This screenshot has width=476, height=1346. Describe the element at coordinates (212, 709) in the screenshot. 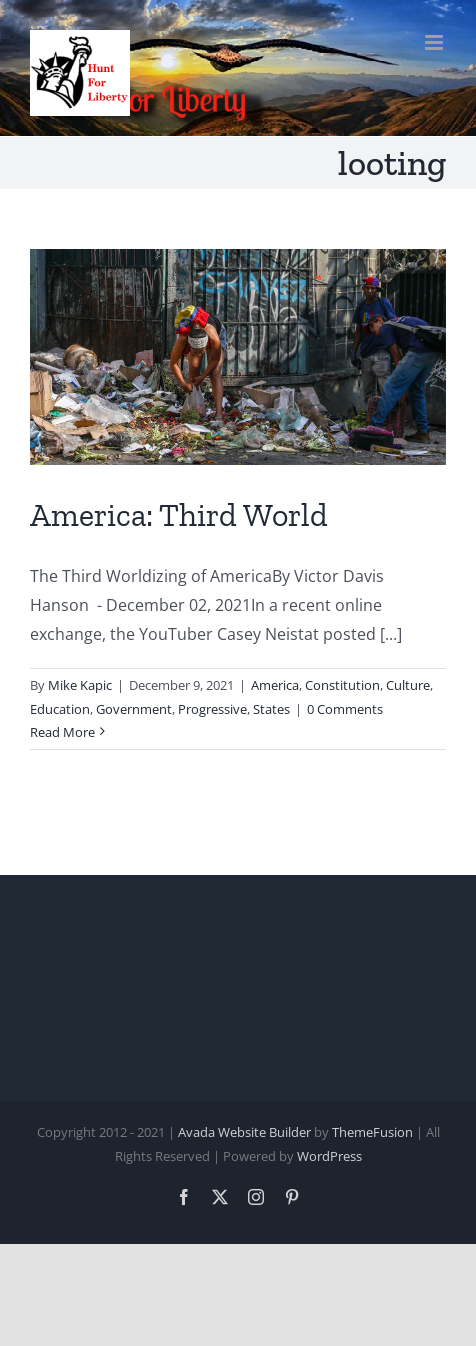

I see `Progressive` at that location.